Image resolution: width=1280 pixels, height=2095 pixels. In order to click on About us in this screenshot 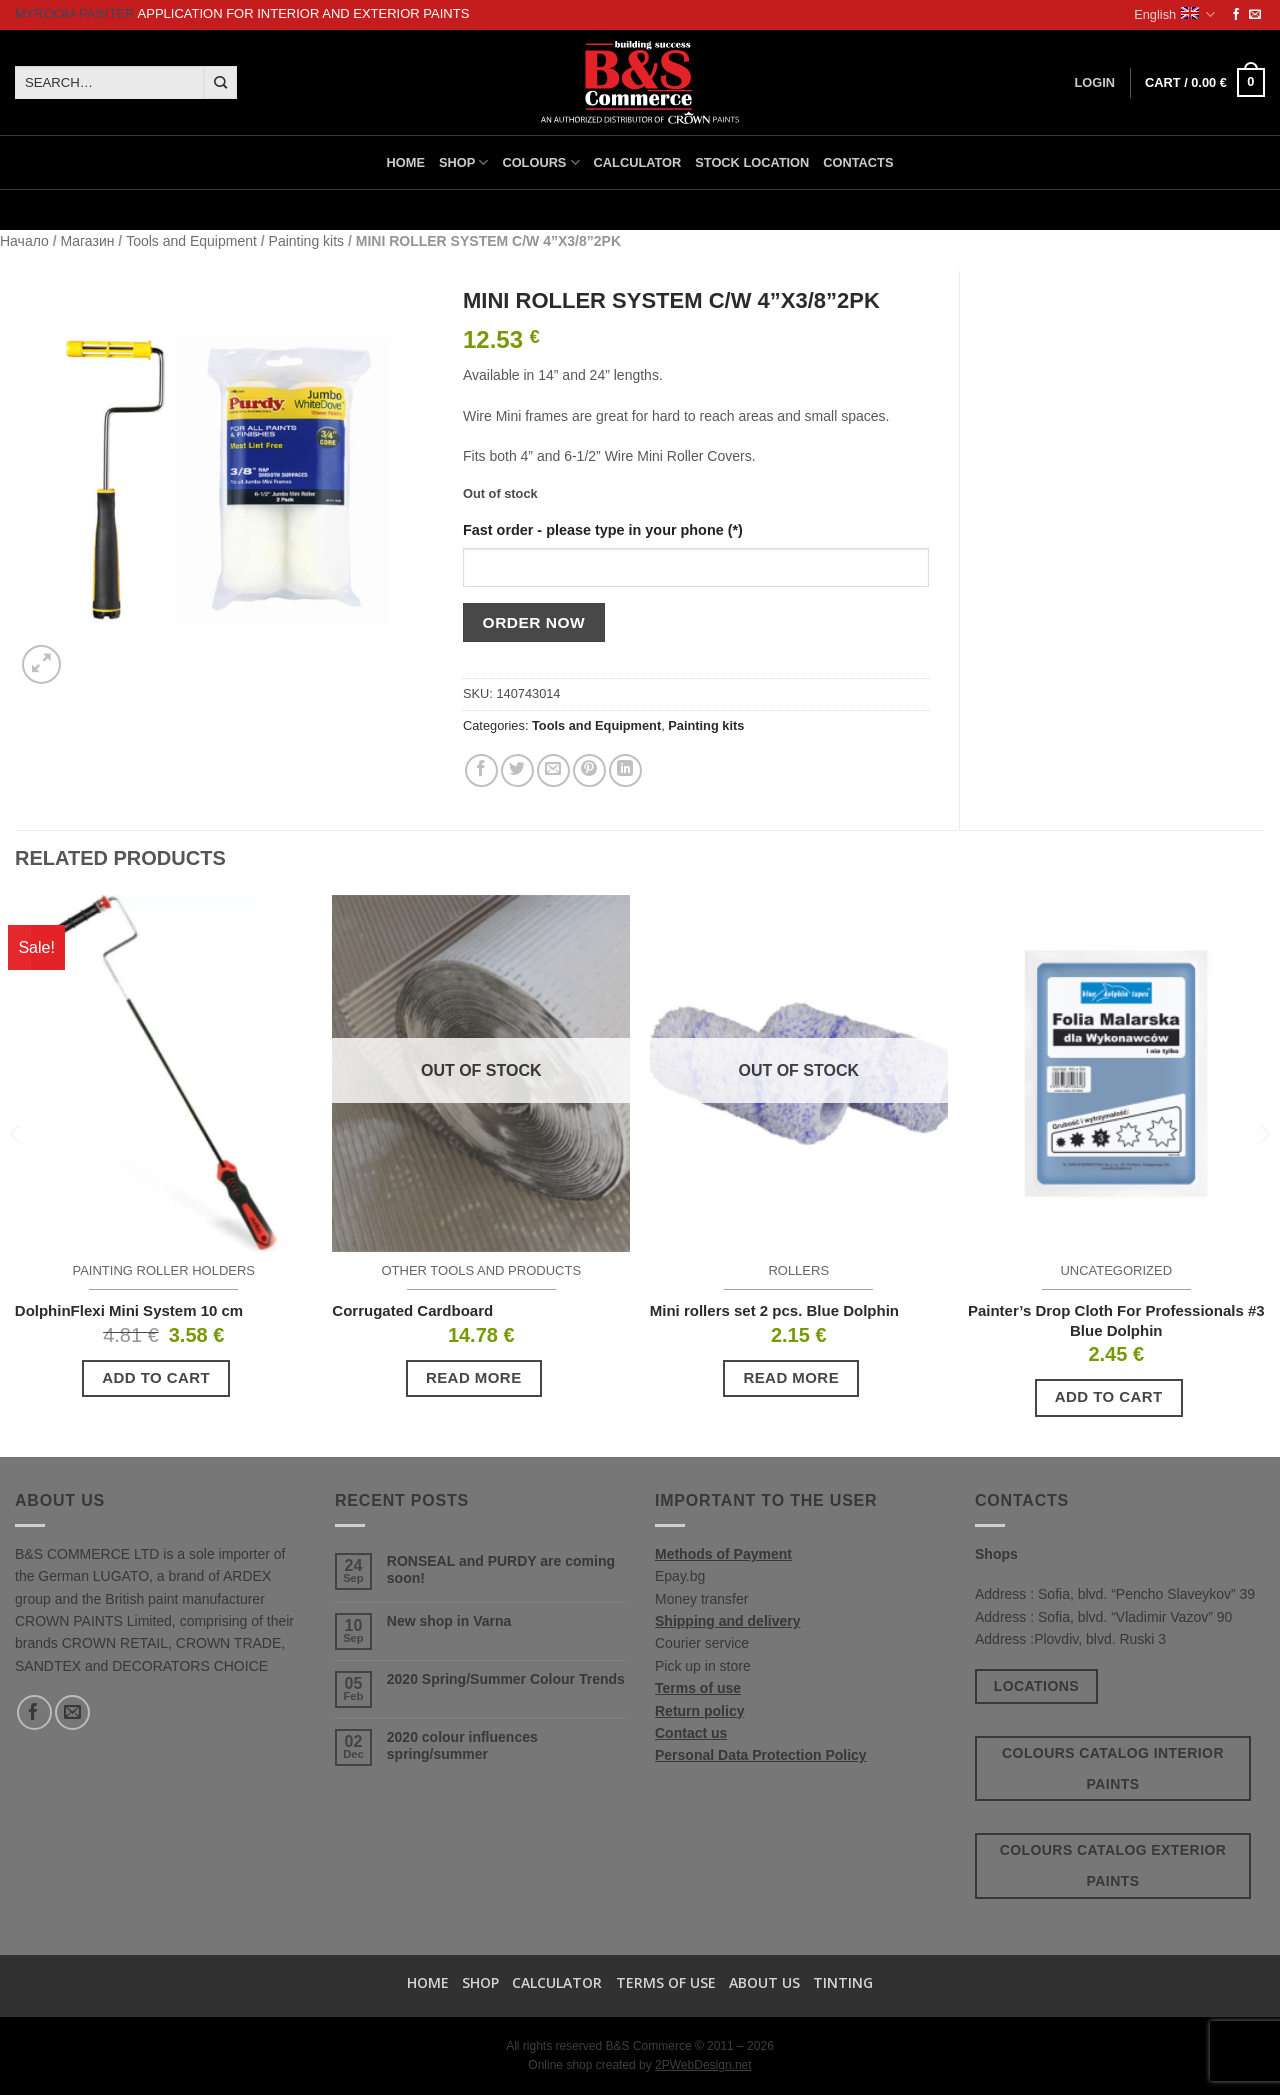, I will do `click(764, 1982)`.